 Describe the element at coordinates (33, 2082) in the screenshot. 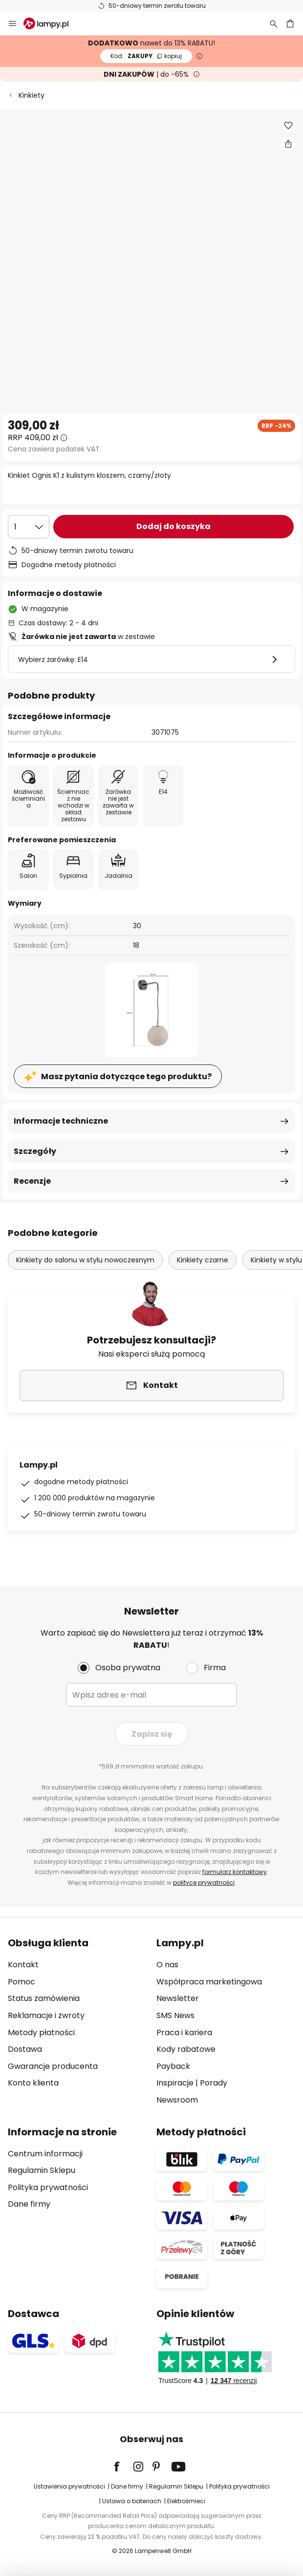

I see `Konto klienta` at that location.